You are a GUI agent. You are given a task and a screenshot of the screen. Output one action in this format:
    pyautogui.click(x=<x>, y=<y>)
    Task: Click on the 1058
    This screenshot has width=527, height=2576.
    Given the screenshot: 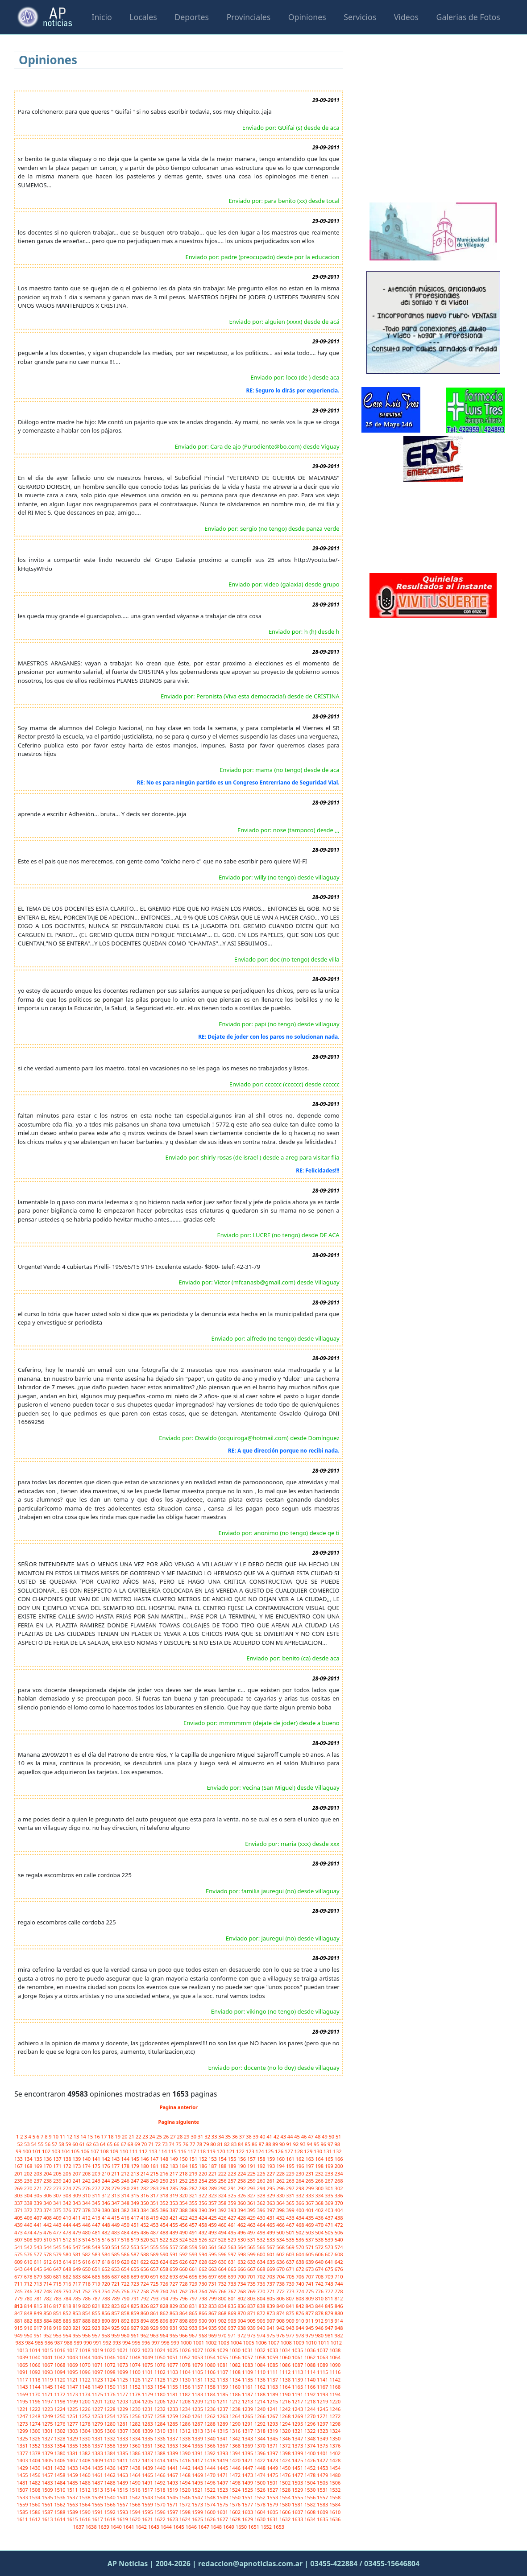 What is the action you would take?
    pyautogui.click(x=260, y=2357)
    